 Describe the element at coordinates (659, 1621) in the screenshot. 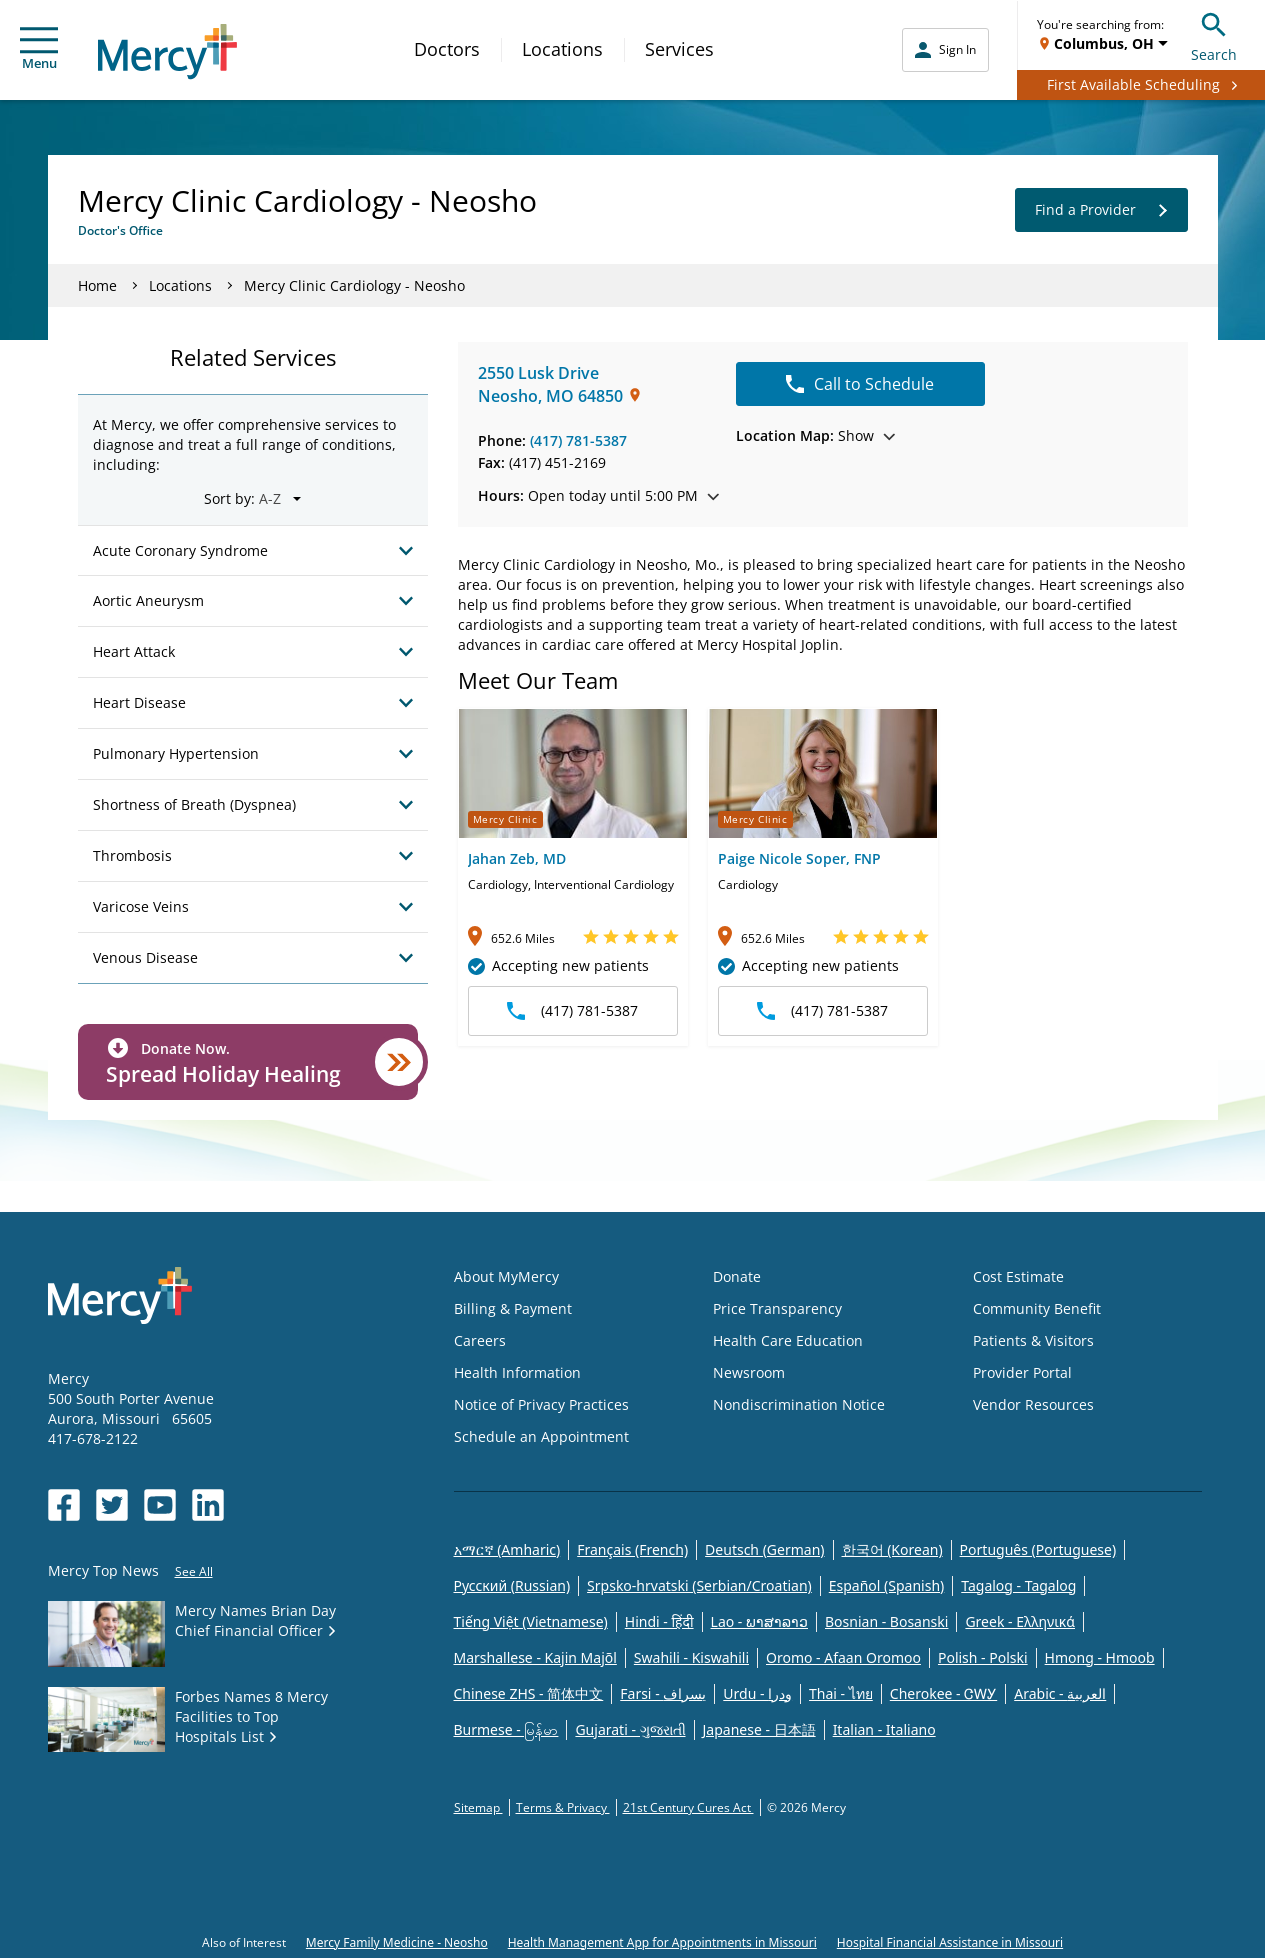

I see `Hindi - हिंदी` at that location.